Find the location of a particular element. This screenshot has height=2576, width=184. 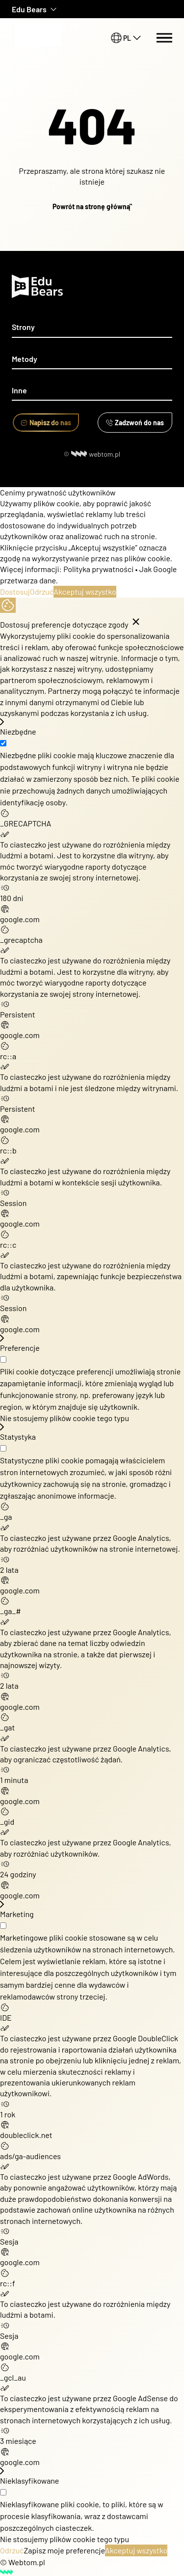

Odrzuć is located at coordinates (42, 591).